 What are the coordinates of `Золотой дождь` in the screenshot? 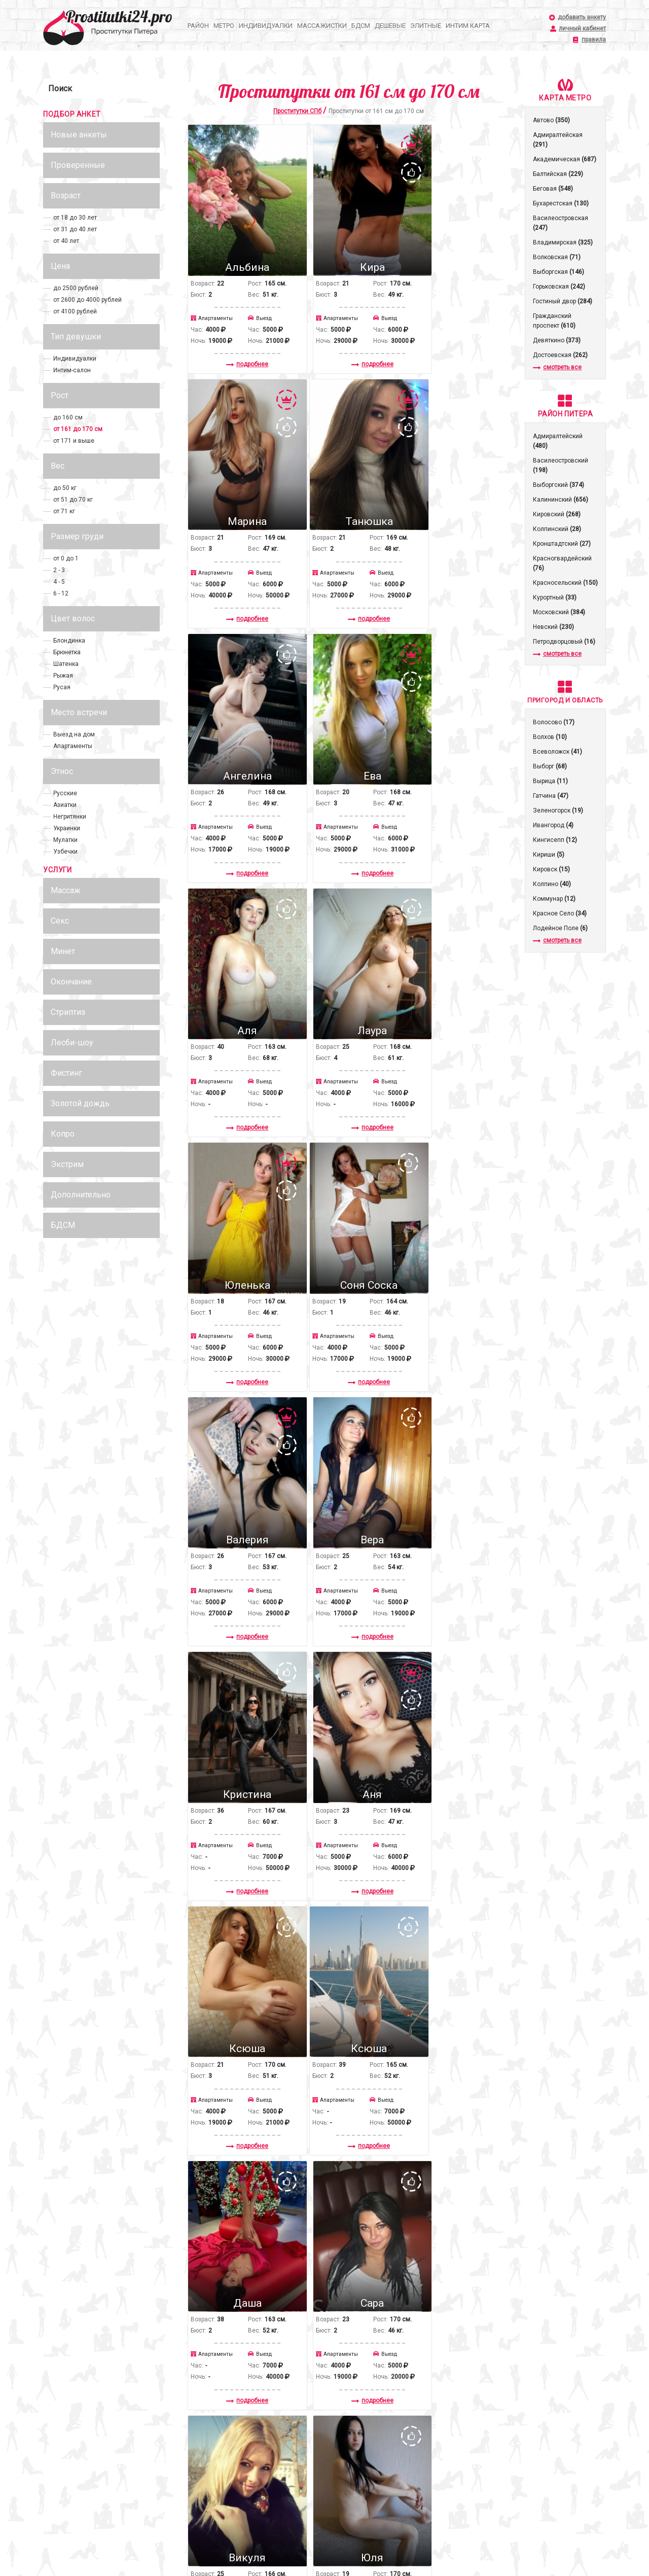 It's located at (80, 1103).